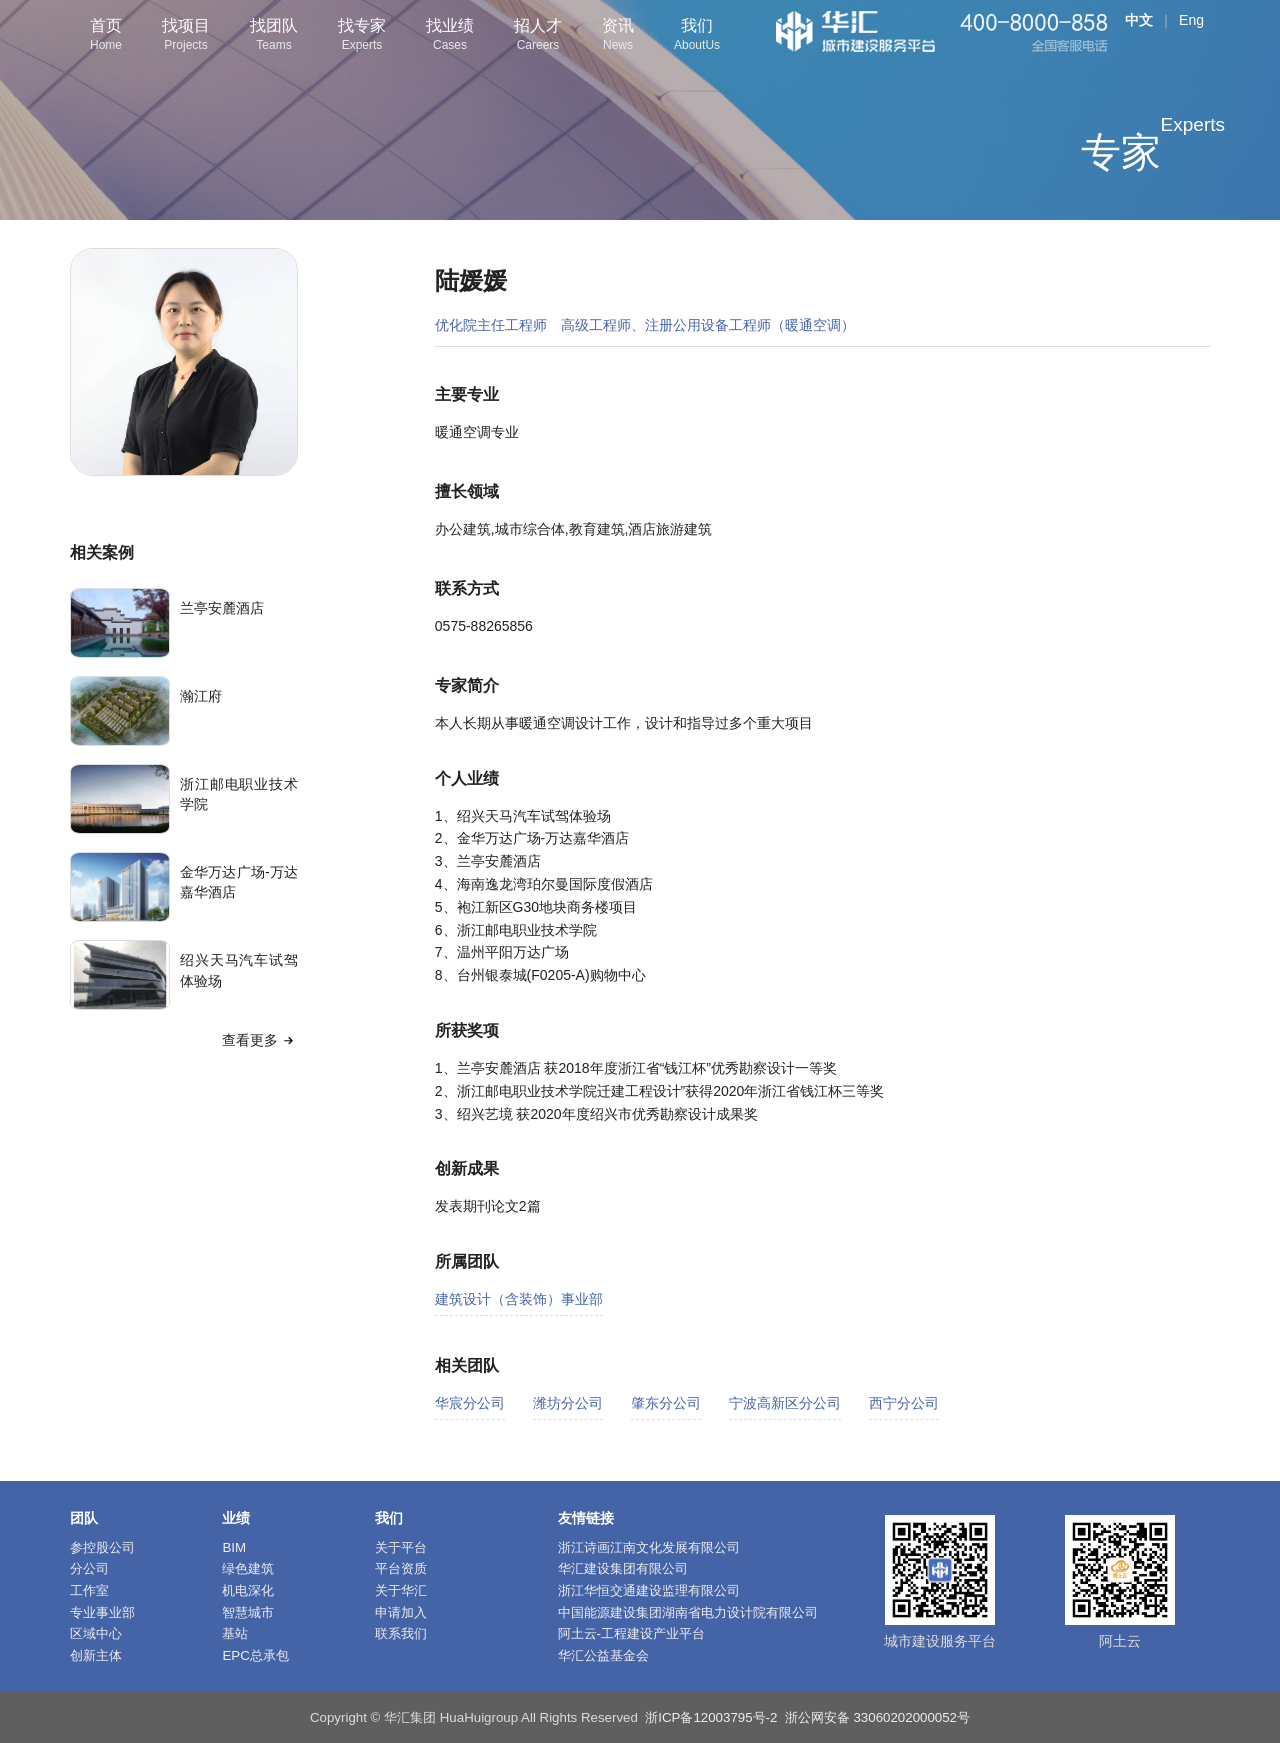  What do you see at coordinates (255, 1655) in the screenshot?
I see `EPC总承包` at bounding box center [255, 1655].